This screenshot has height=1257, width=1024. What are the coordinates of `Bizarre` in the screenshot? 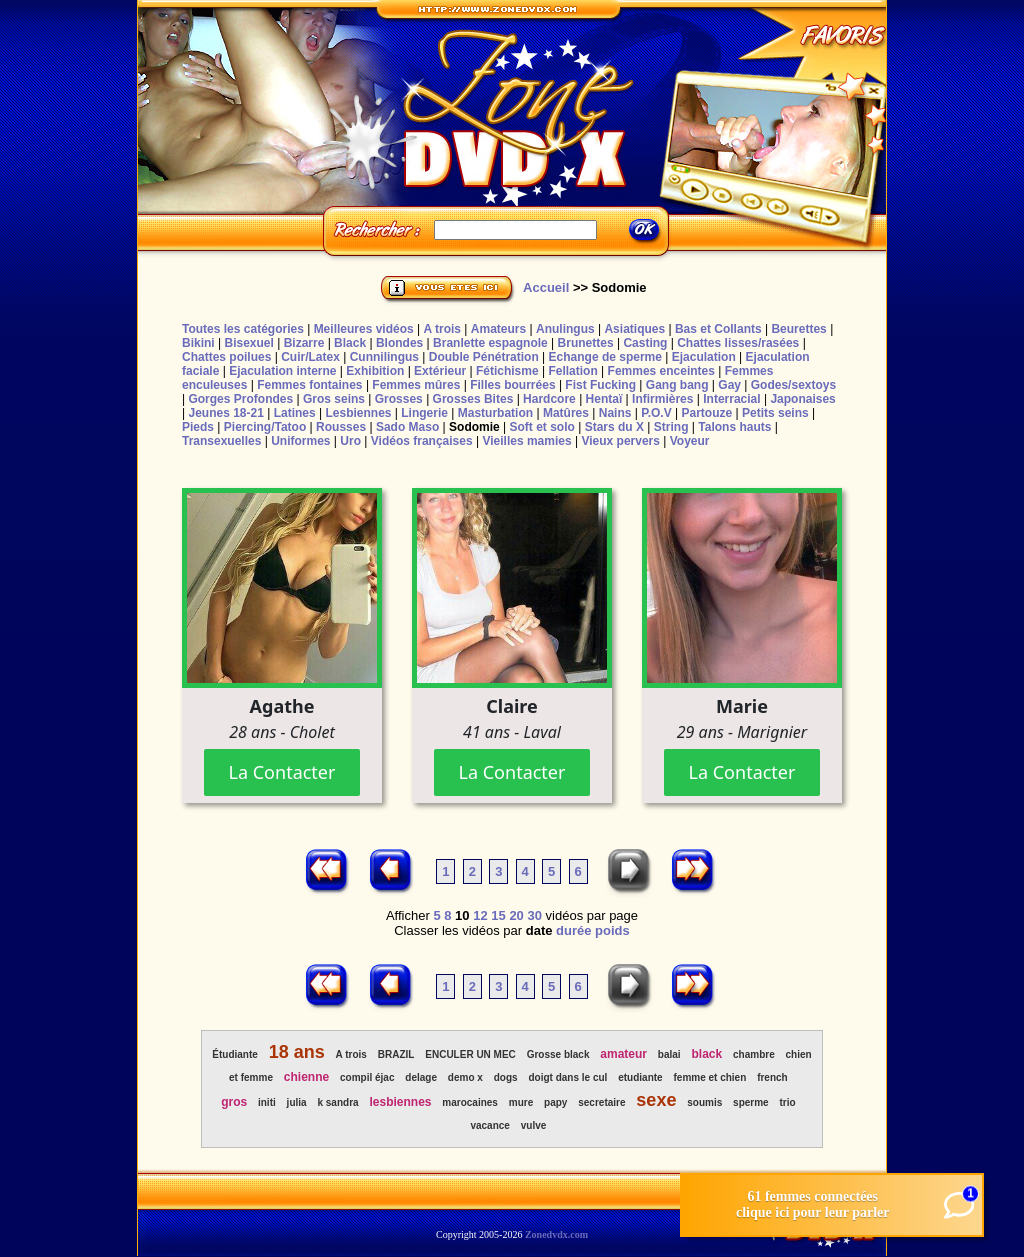 It's located at (304, 343).